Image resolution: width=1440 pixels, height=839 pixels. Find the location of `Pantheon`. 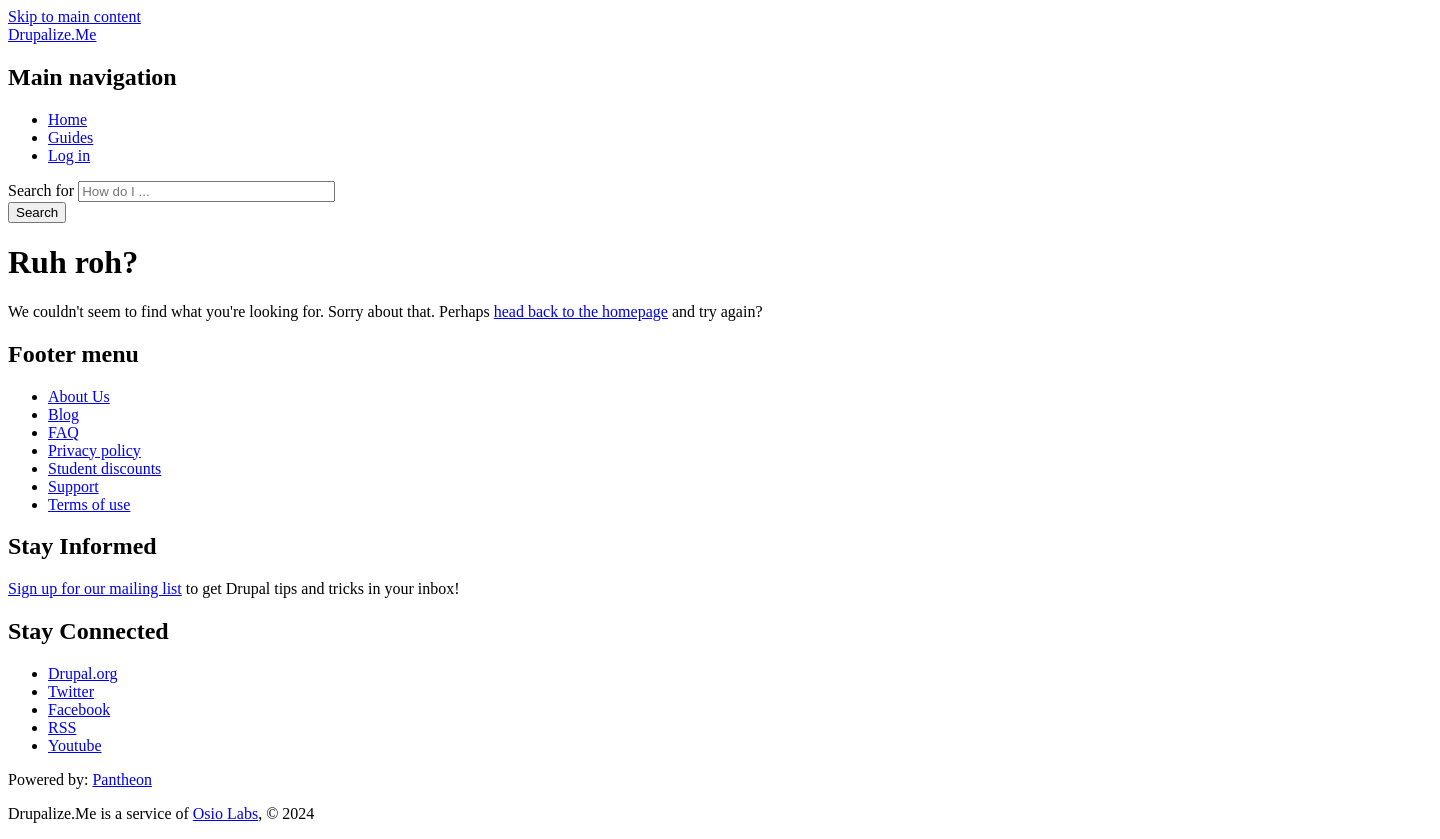

Pantheon is located at coordinates (122, 779).